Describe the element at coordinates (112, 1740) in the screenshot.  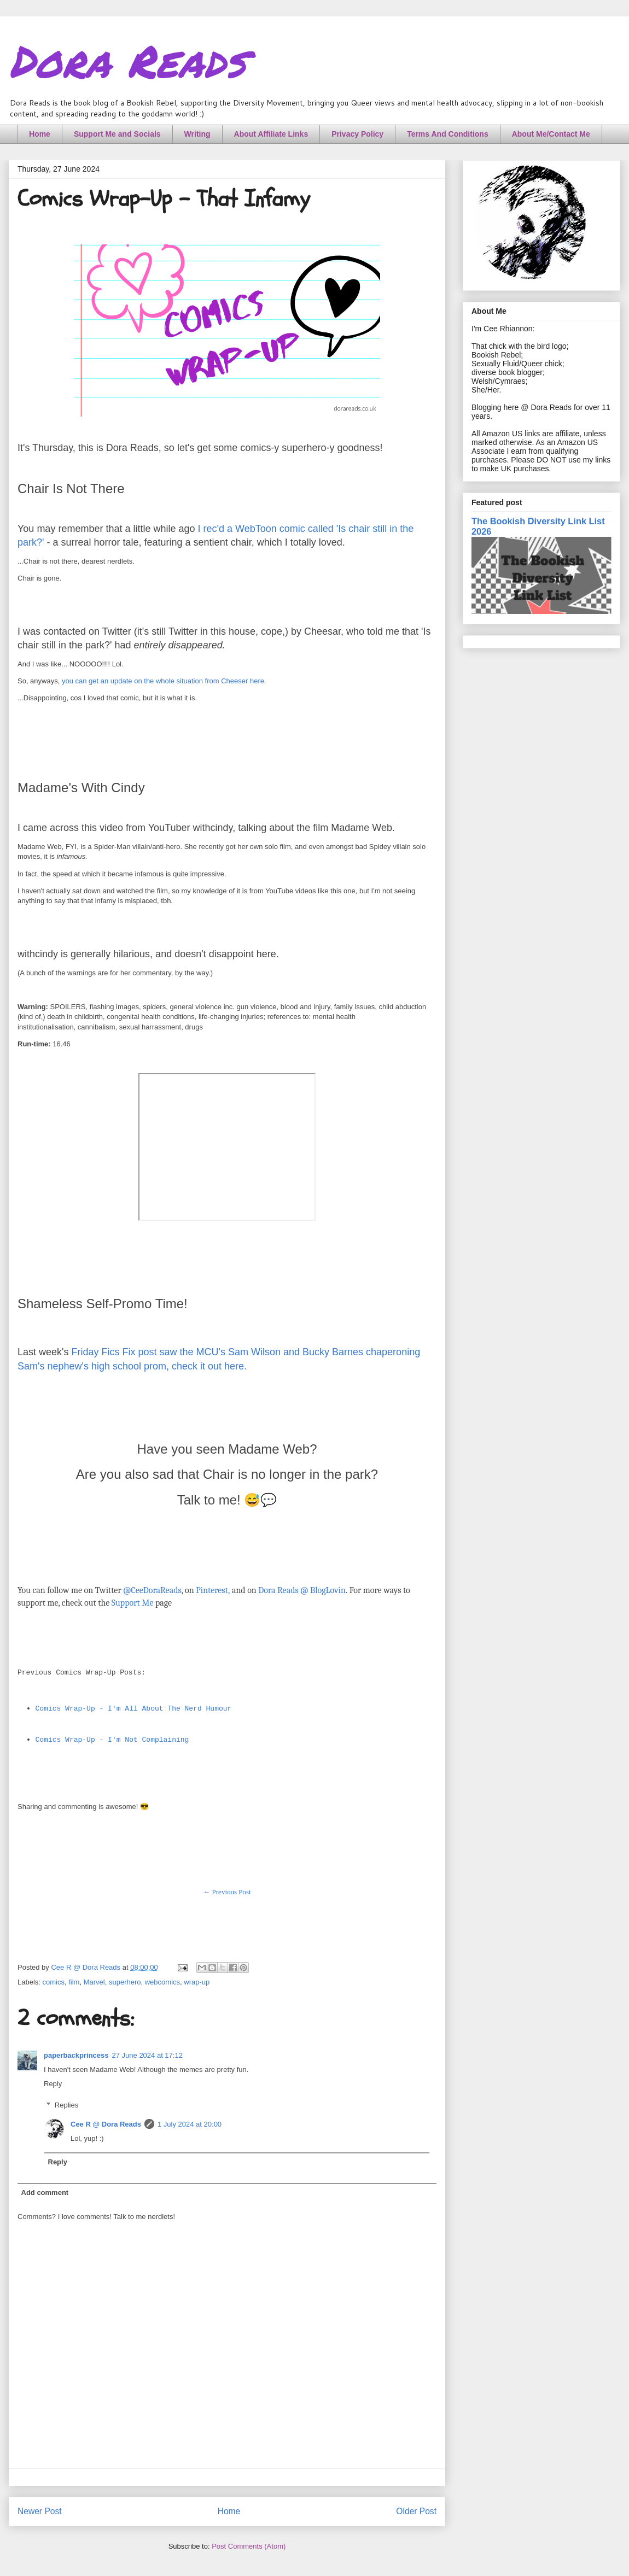
I see `Comics Wrap-Up - I'm Not Complaining` at that location.